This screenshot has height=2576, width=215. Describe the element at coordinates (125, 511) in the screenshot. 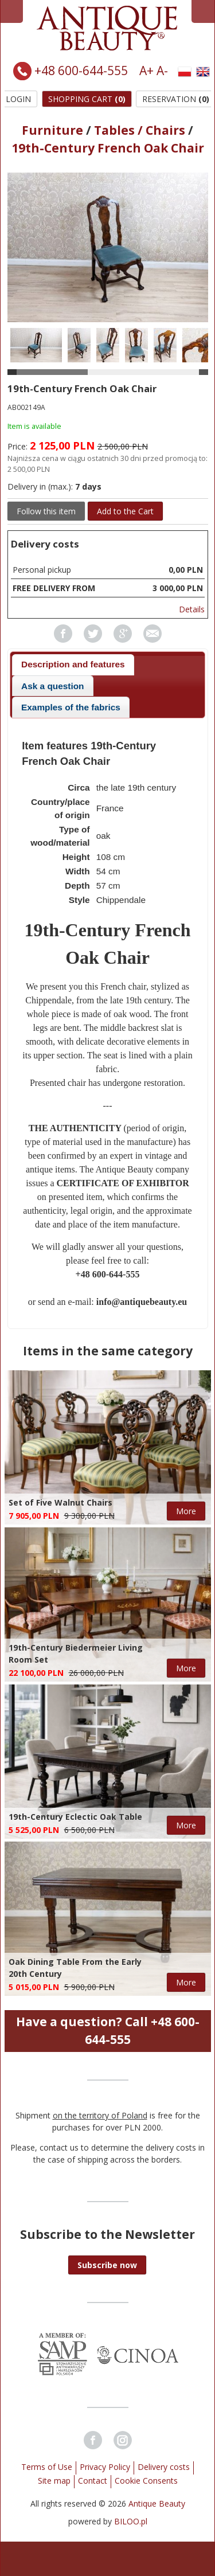

I see `Add to the Cart` at that location.